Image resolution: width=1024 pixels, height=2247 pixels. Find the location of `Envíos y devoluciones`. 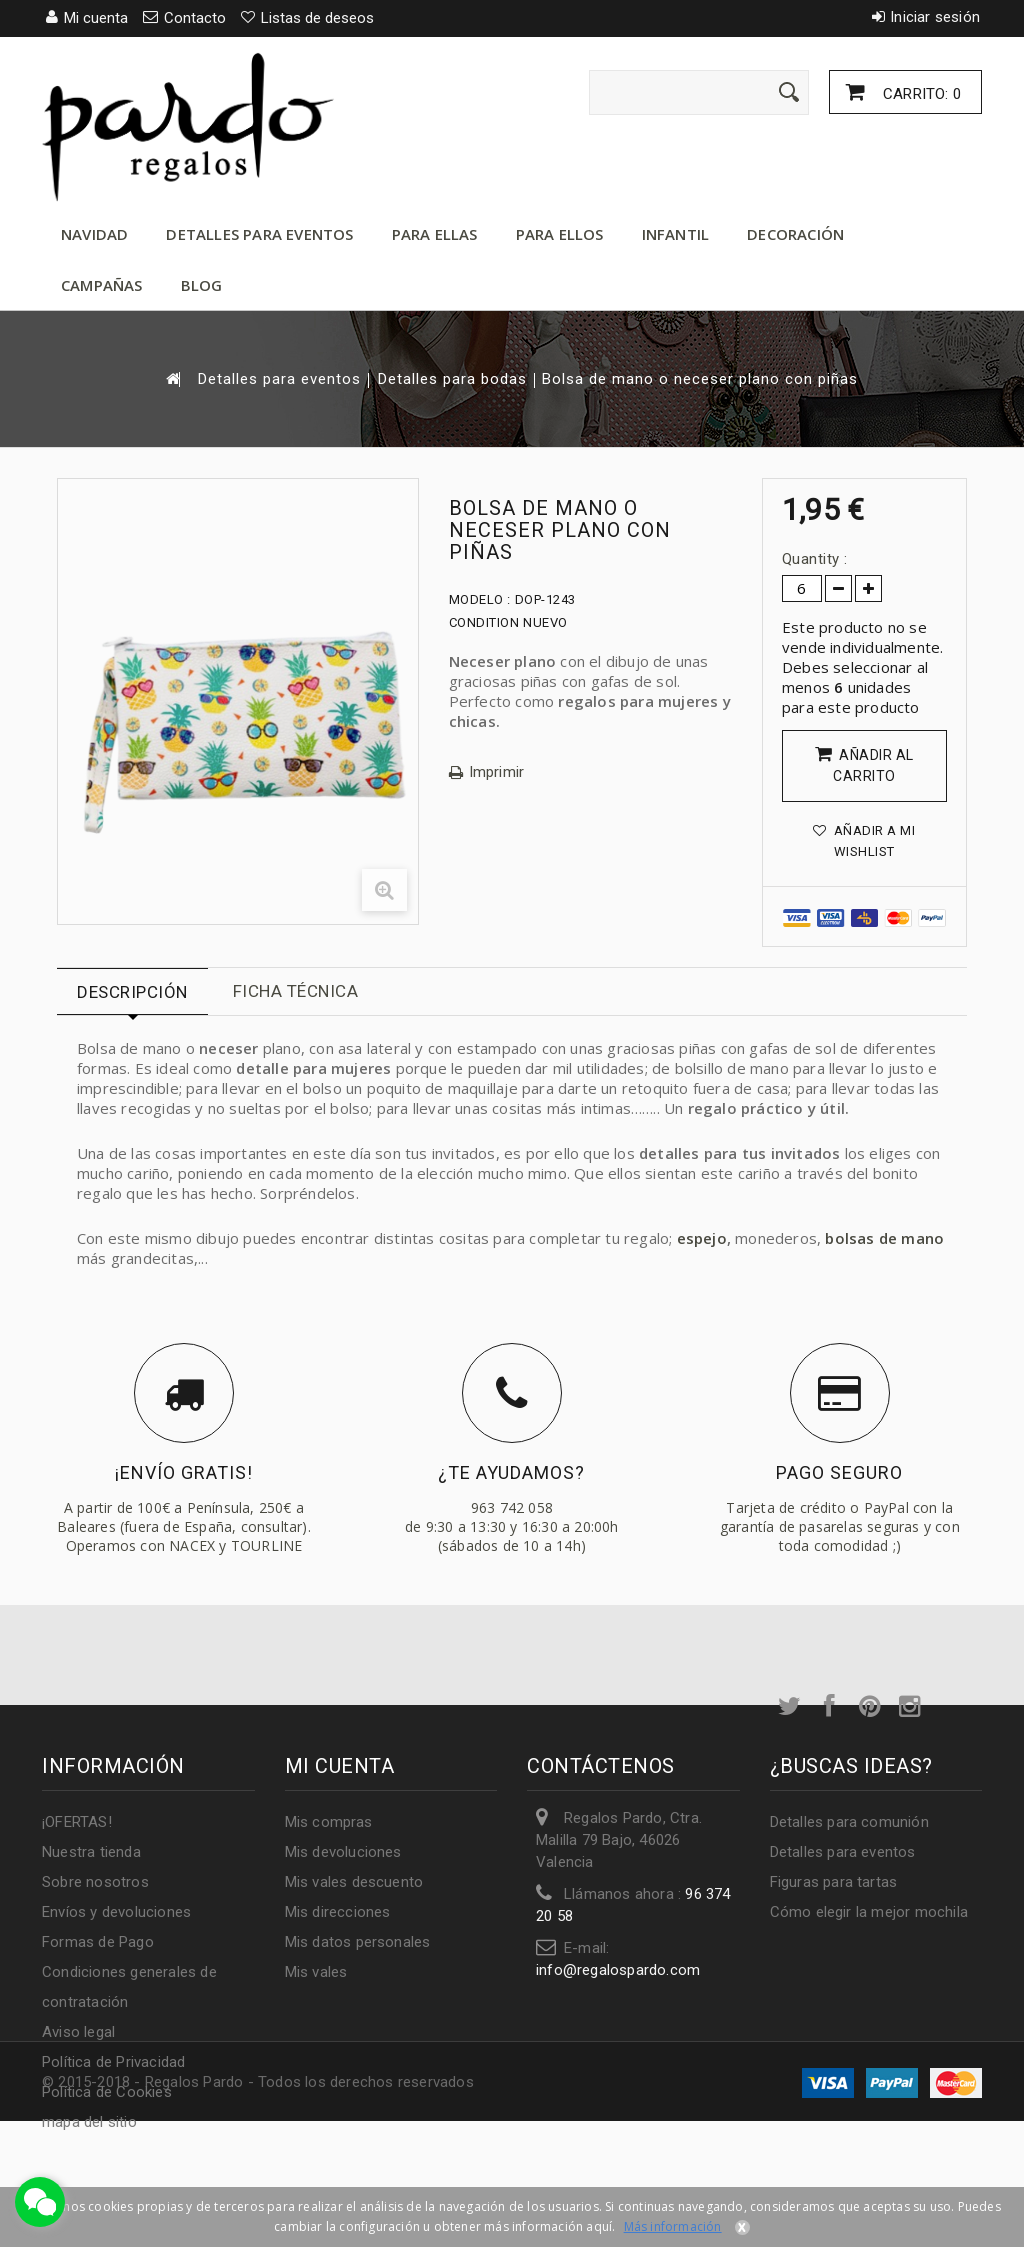

Envíos y devoluciones is located at coordinates (116, 1912).